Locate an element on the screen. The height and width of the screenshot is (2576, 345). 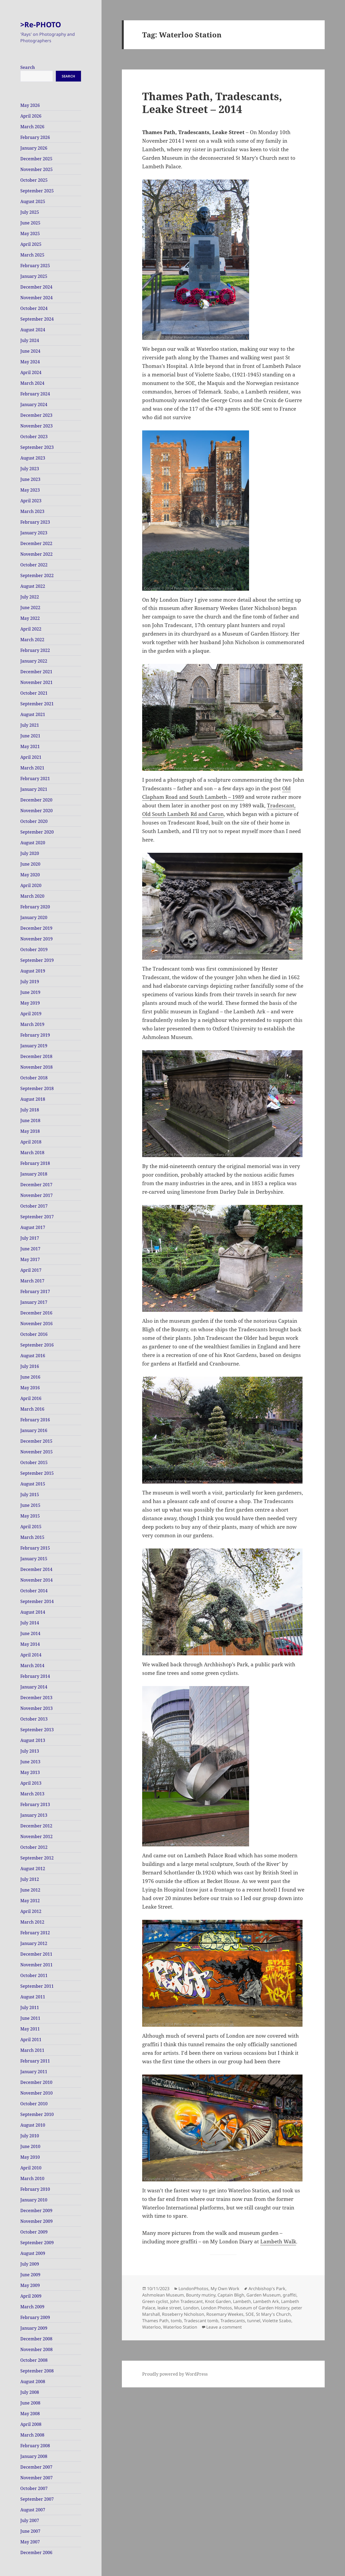
October 2021 is located at coordinates (34, 693).